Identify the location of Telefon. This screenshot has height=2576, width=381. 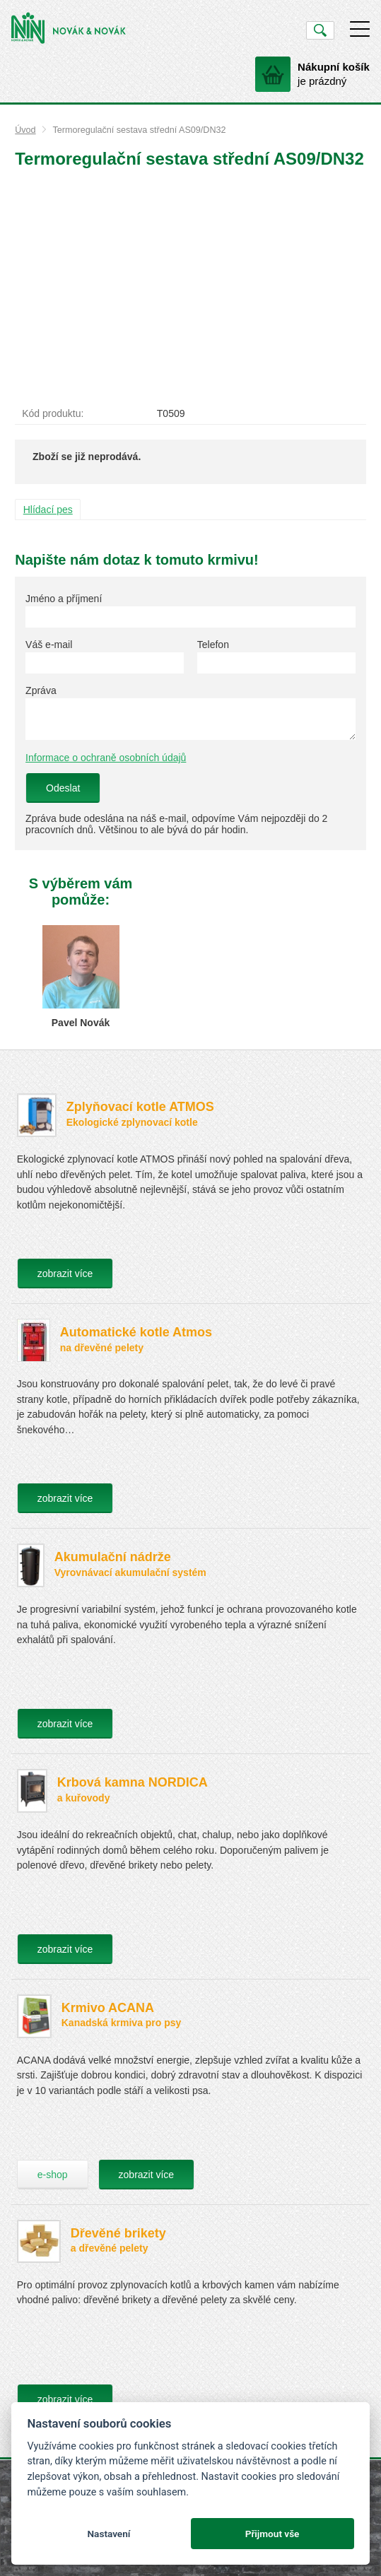
(213, 644).